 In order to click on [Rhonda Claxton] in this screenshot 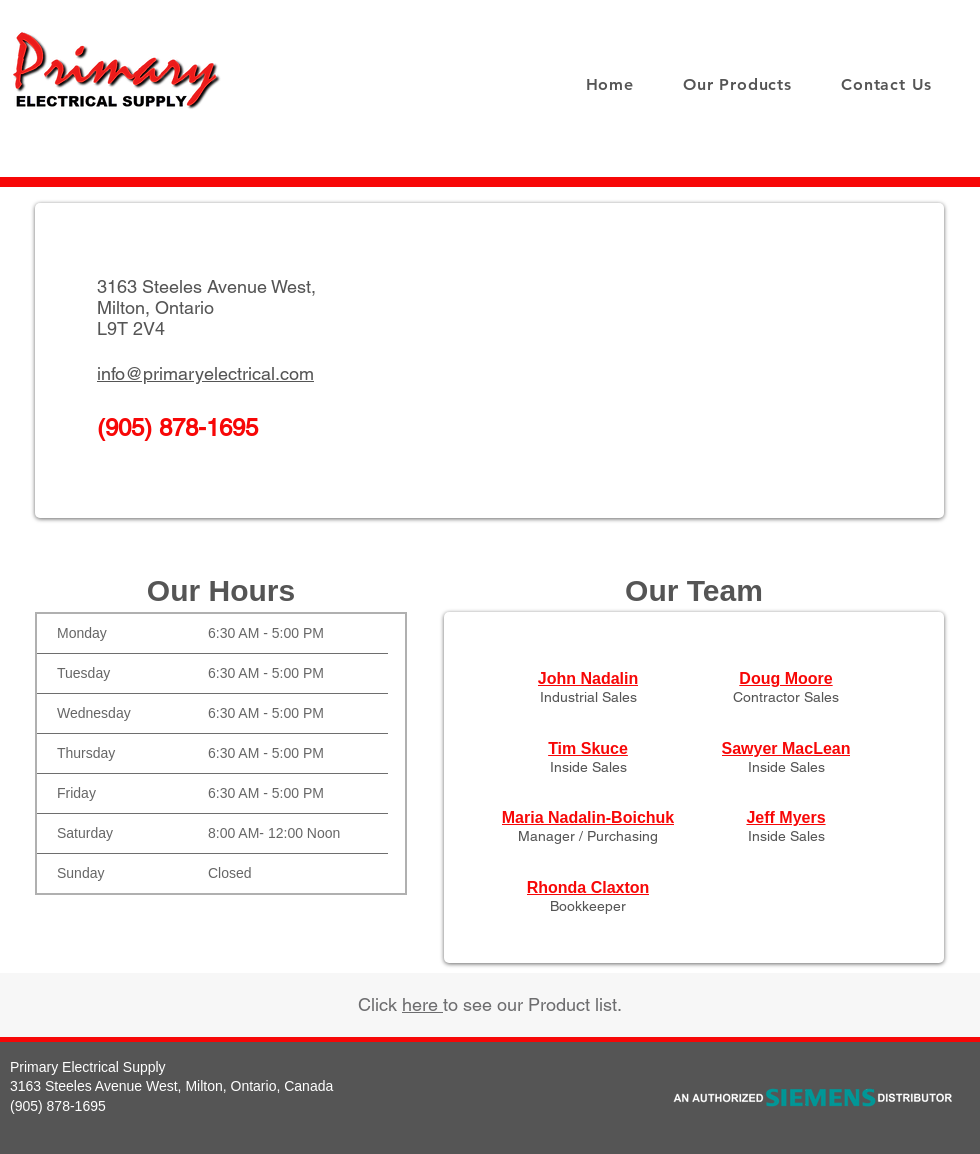, I will do `click(588, 888)`.